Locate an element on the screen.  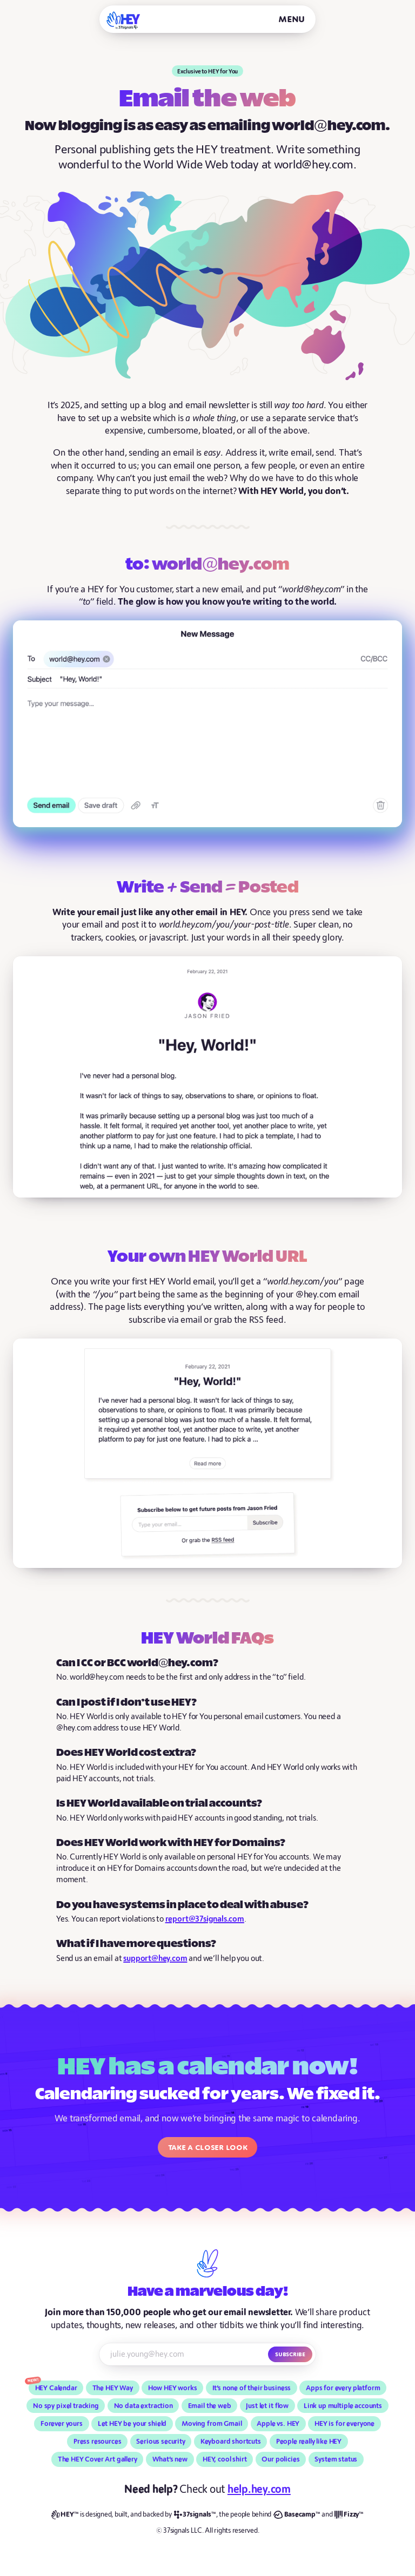
[Basecamp] is located at coordinates (296, 2514).